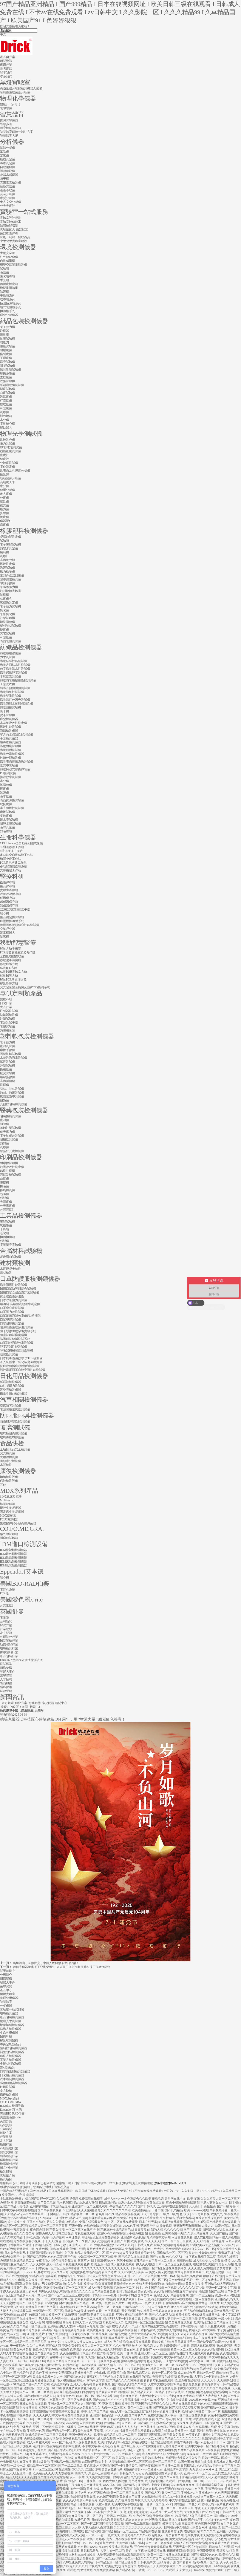  Describe the element at coordinates (228, 2252) in the screenshot. I see `青青草手机在线` at that location.